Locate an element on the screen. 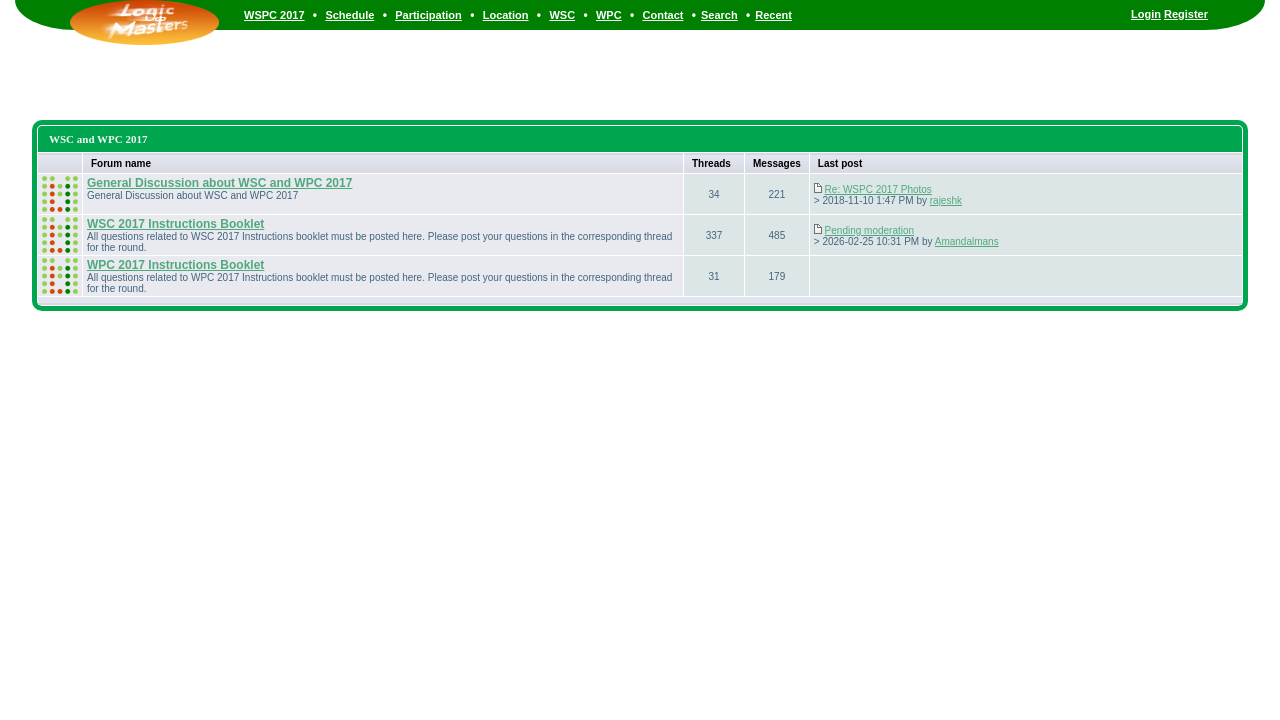 This screenshot has width=1280, height=720. WSPC 2017 is located at coordinates (274, 15).